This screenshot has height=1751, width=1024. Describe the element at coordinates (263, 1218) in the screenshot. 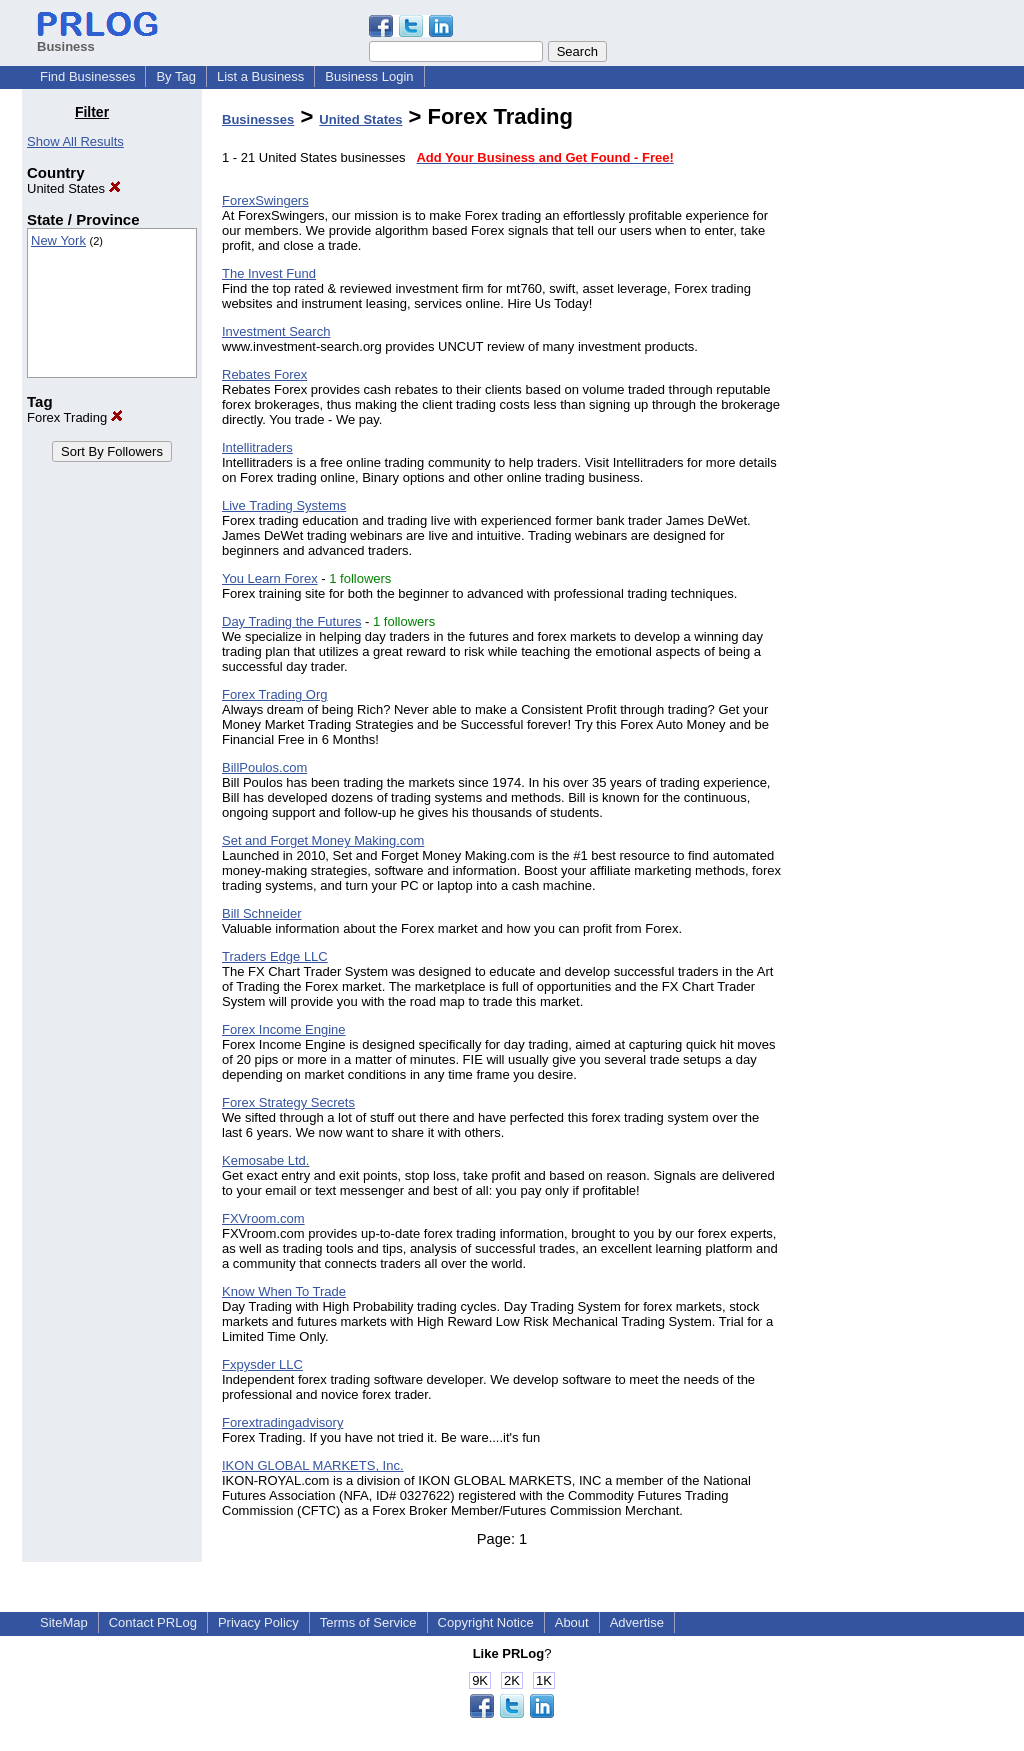

I see `FXVroom.com` at that location.